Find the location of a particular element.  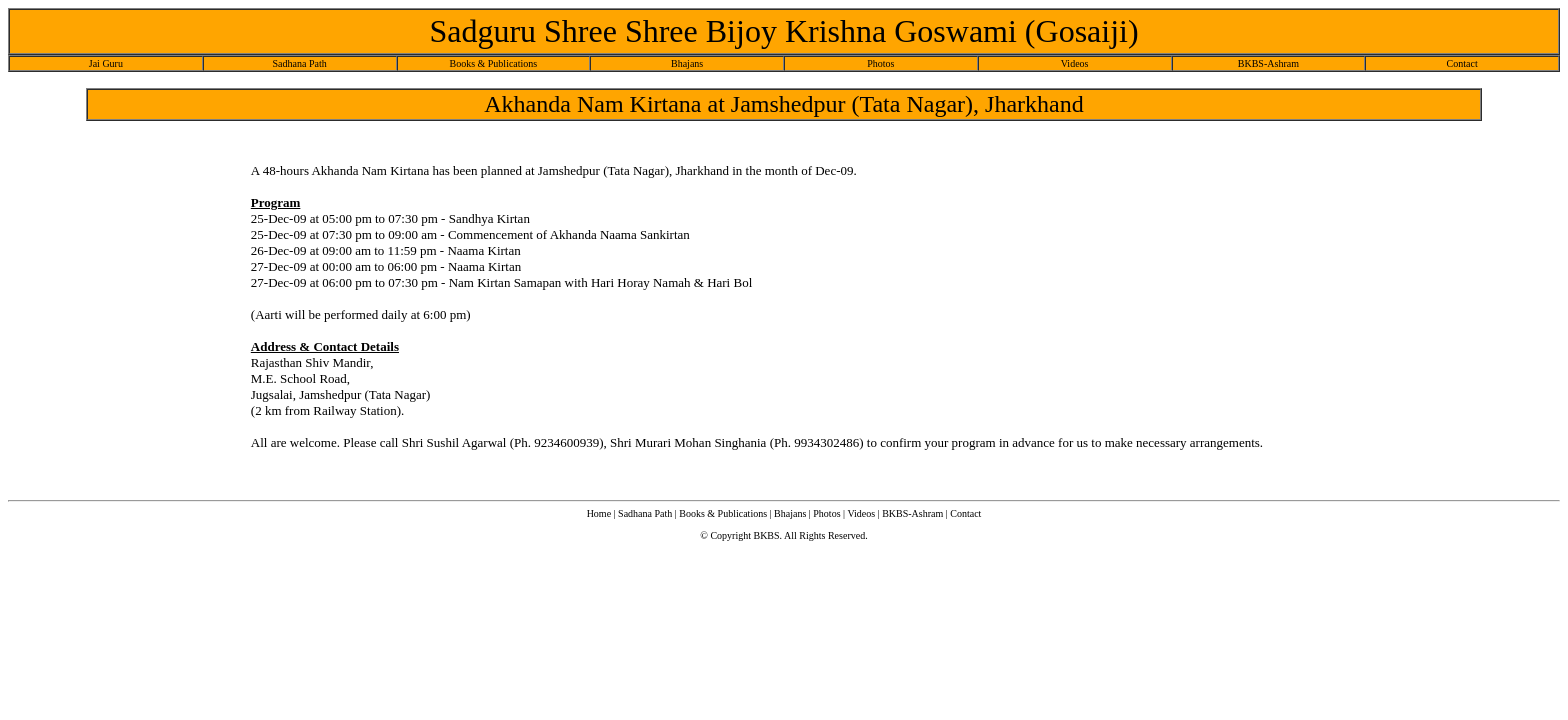

Jai Guru is located at coordinates (106, 63).